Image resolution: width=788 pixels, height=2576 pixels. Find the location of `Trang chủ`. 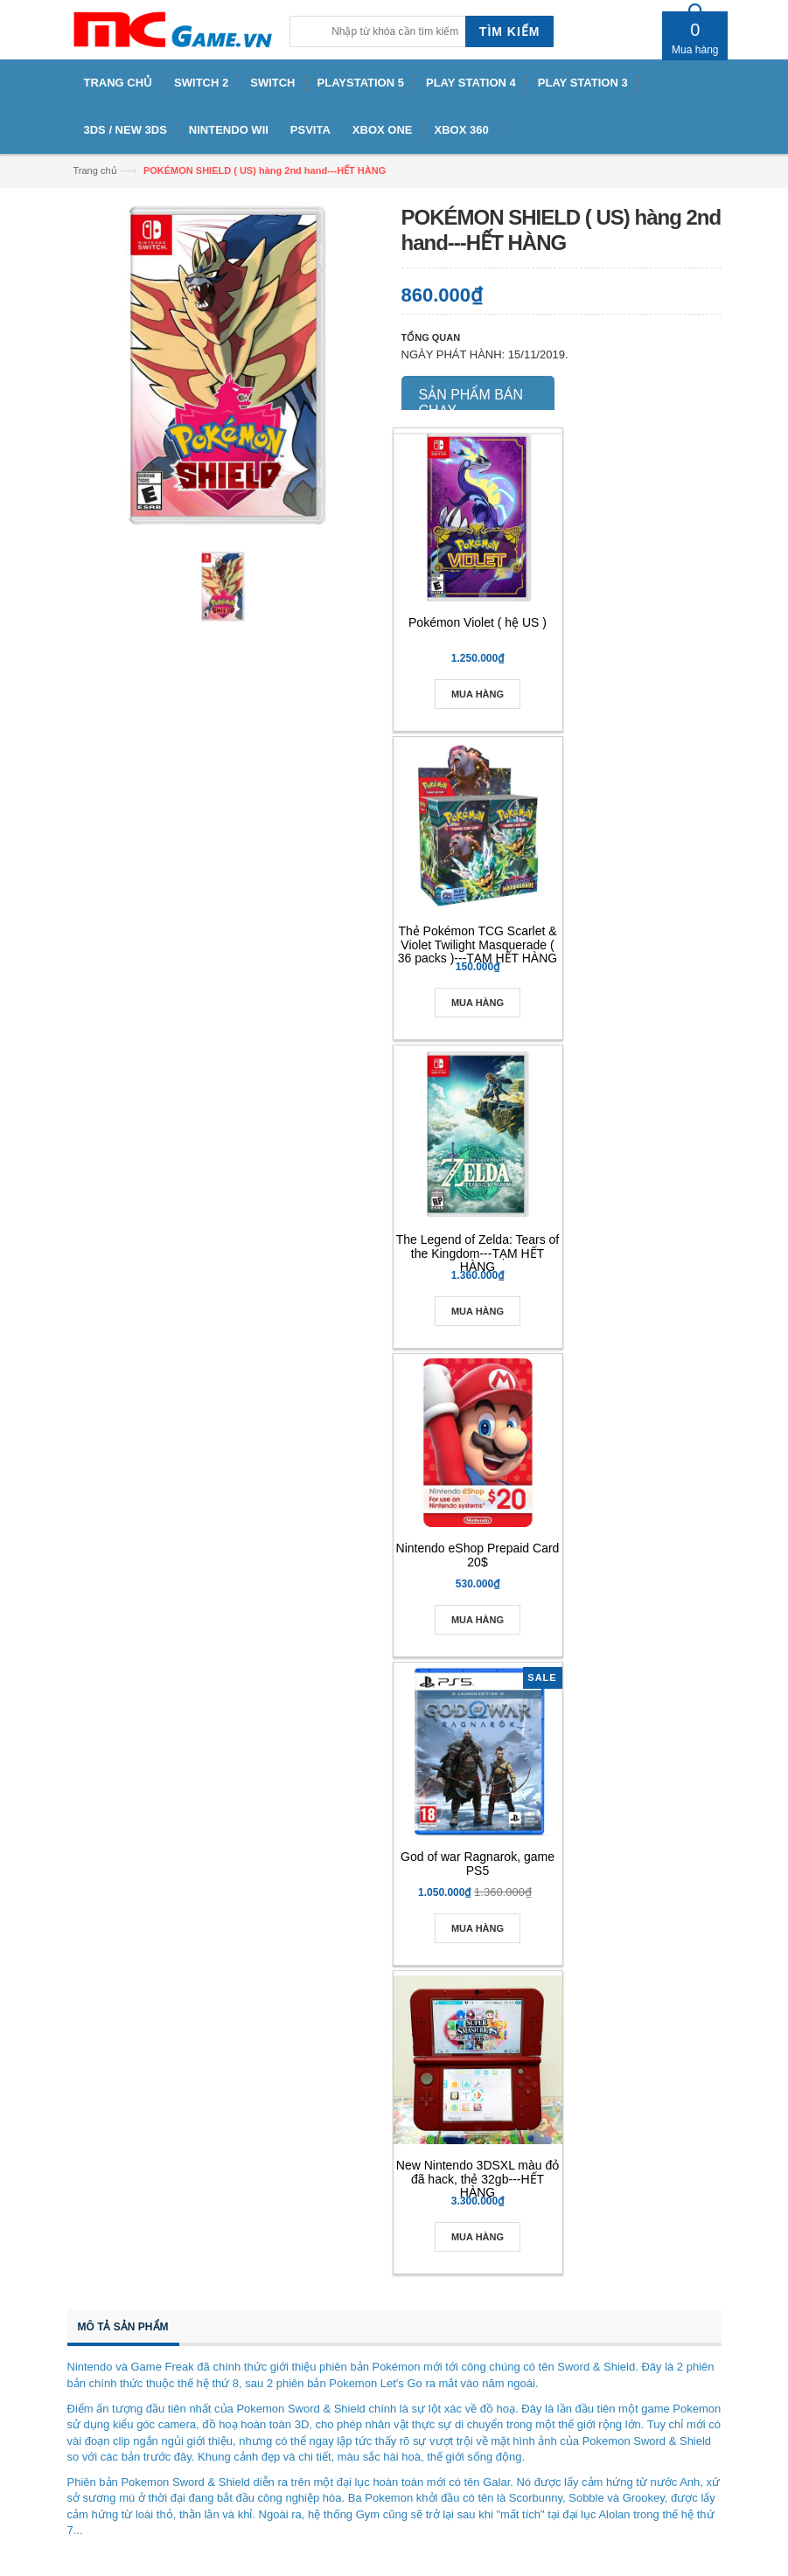

Trang chủ is located at coordinates (95, 170).